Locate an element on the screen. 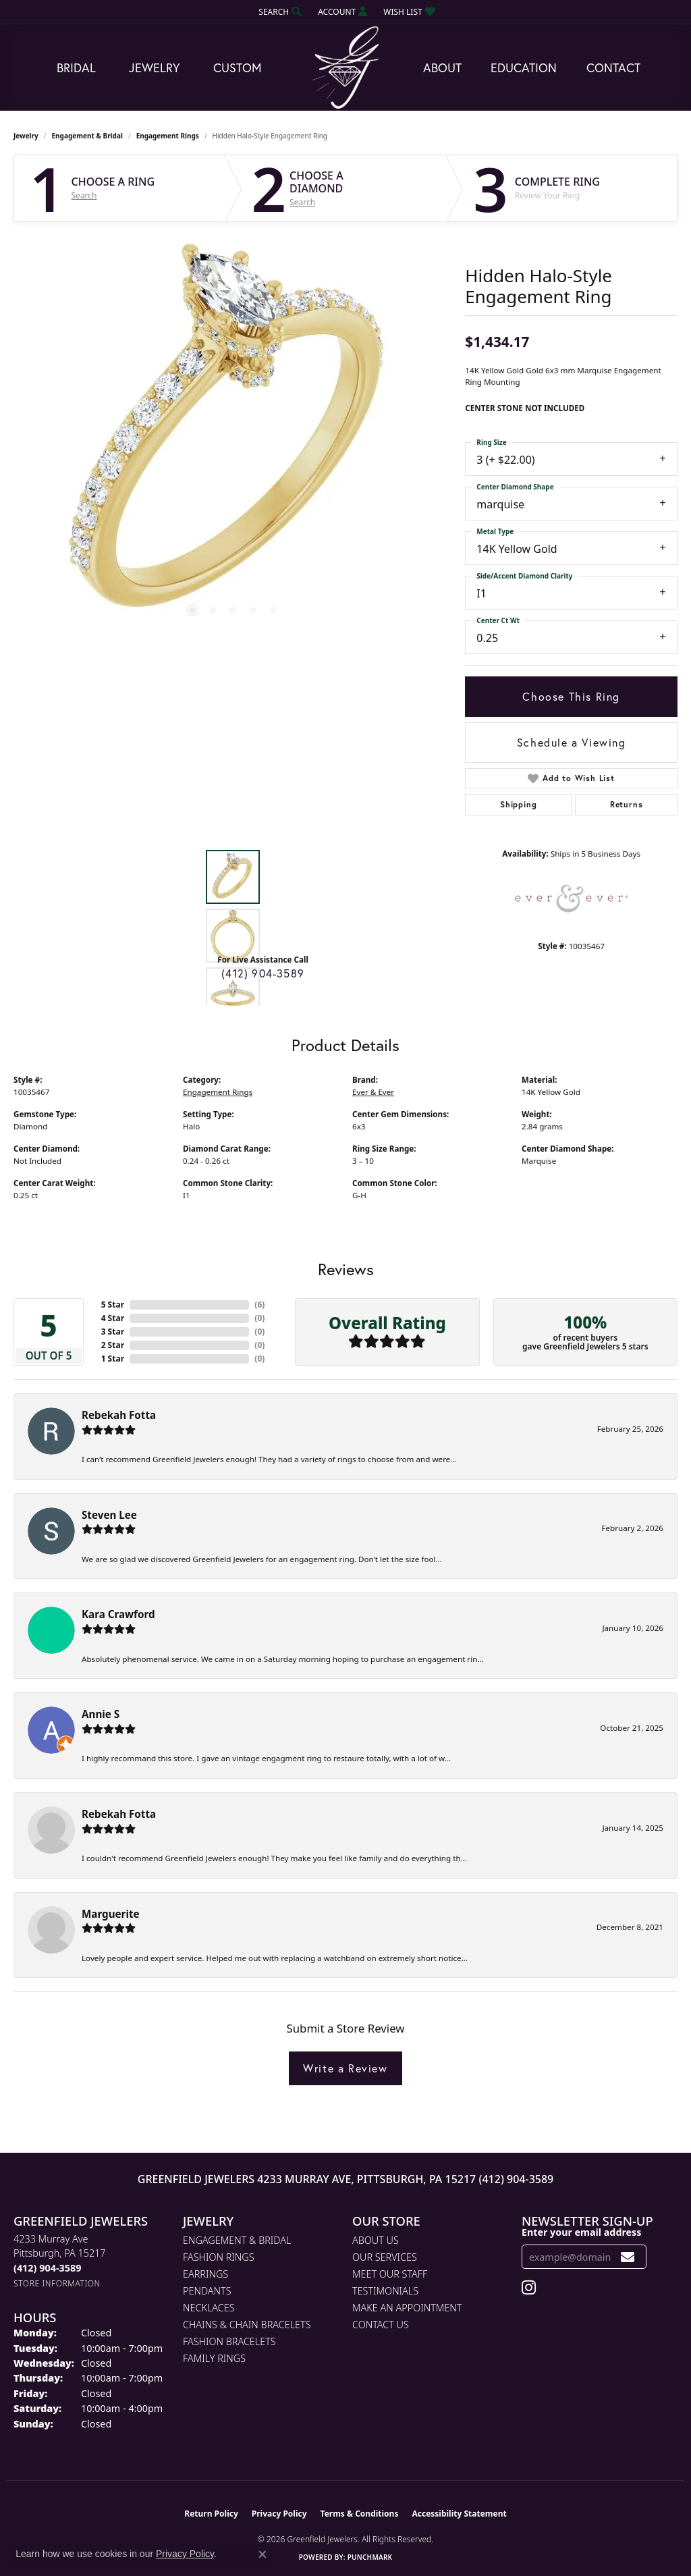  [Follow us on instagram (opens in new tab)] is located at coordinates (529, 2288).